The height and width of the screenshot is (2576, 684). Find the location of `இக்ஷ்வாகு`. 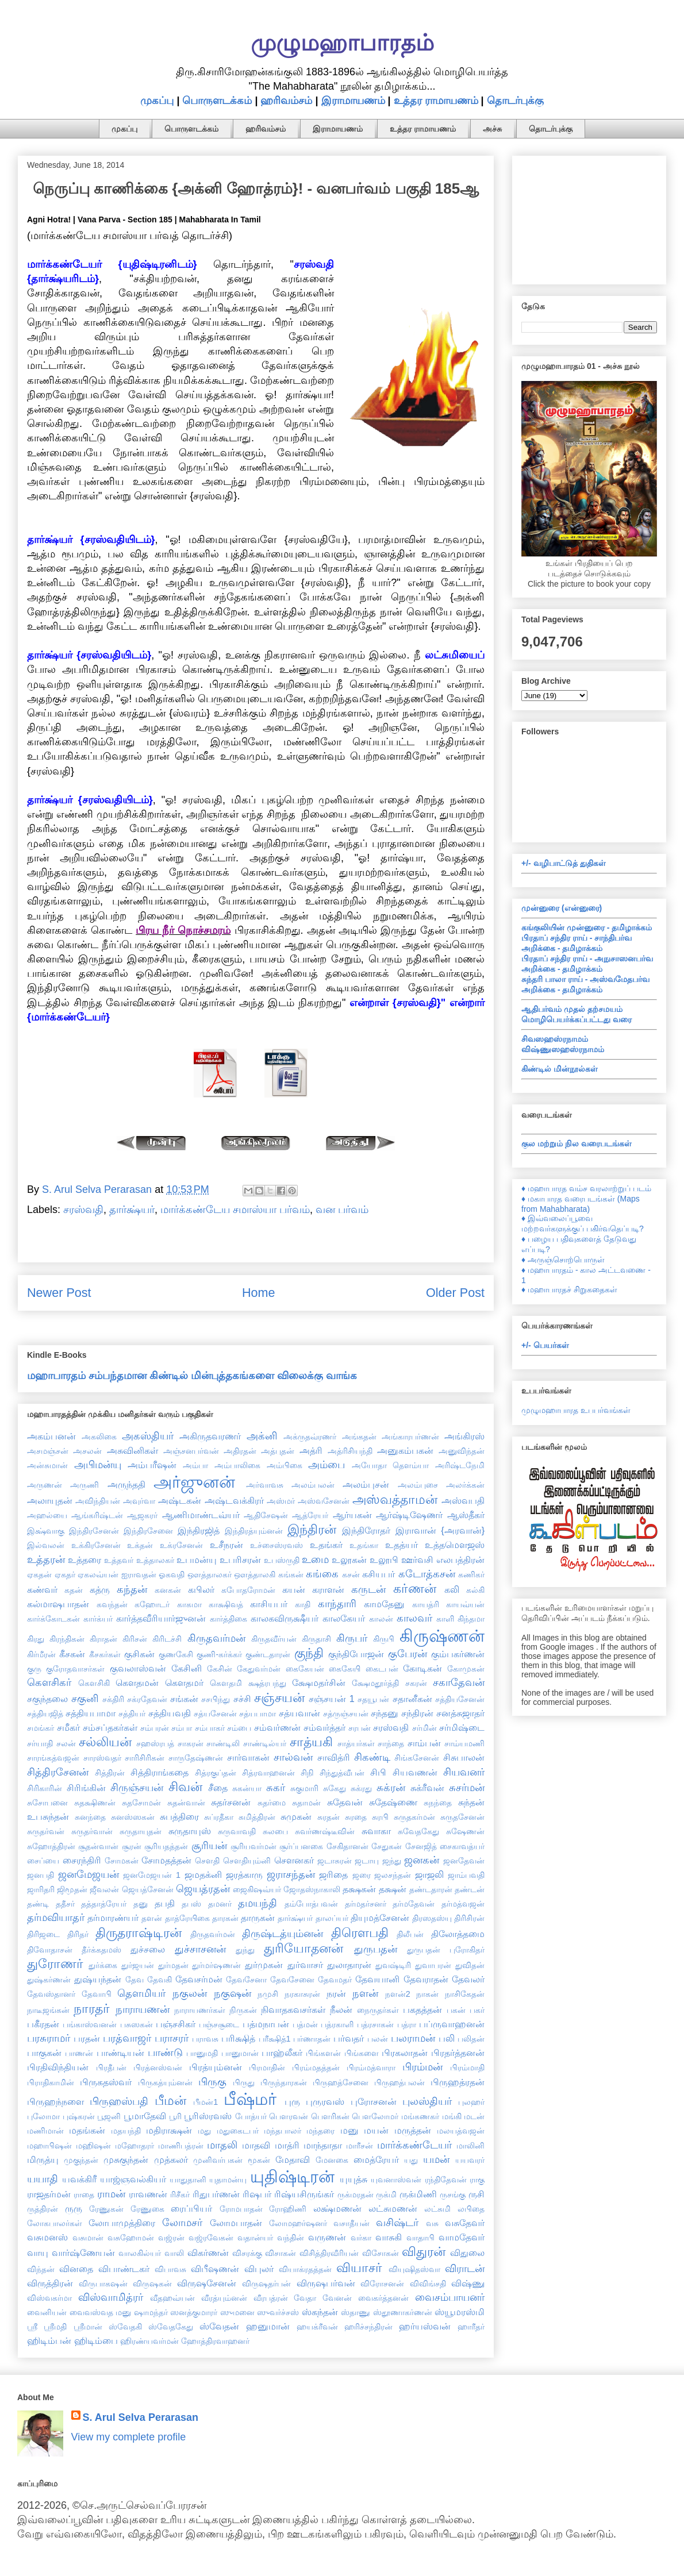

இக்ஷ்வாகு is located at coordinates (45, 1530).